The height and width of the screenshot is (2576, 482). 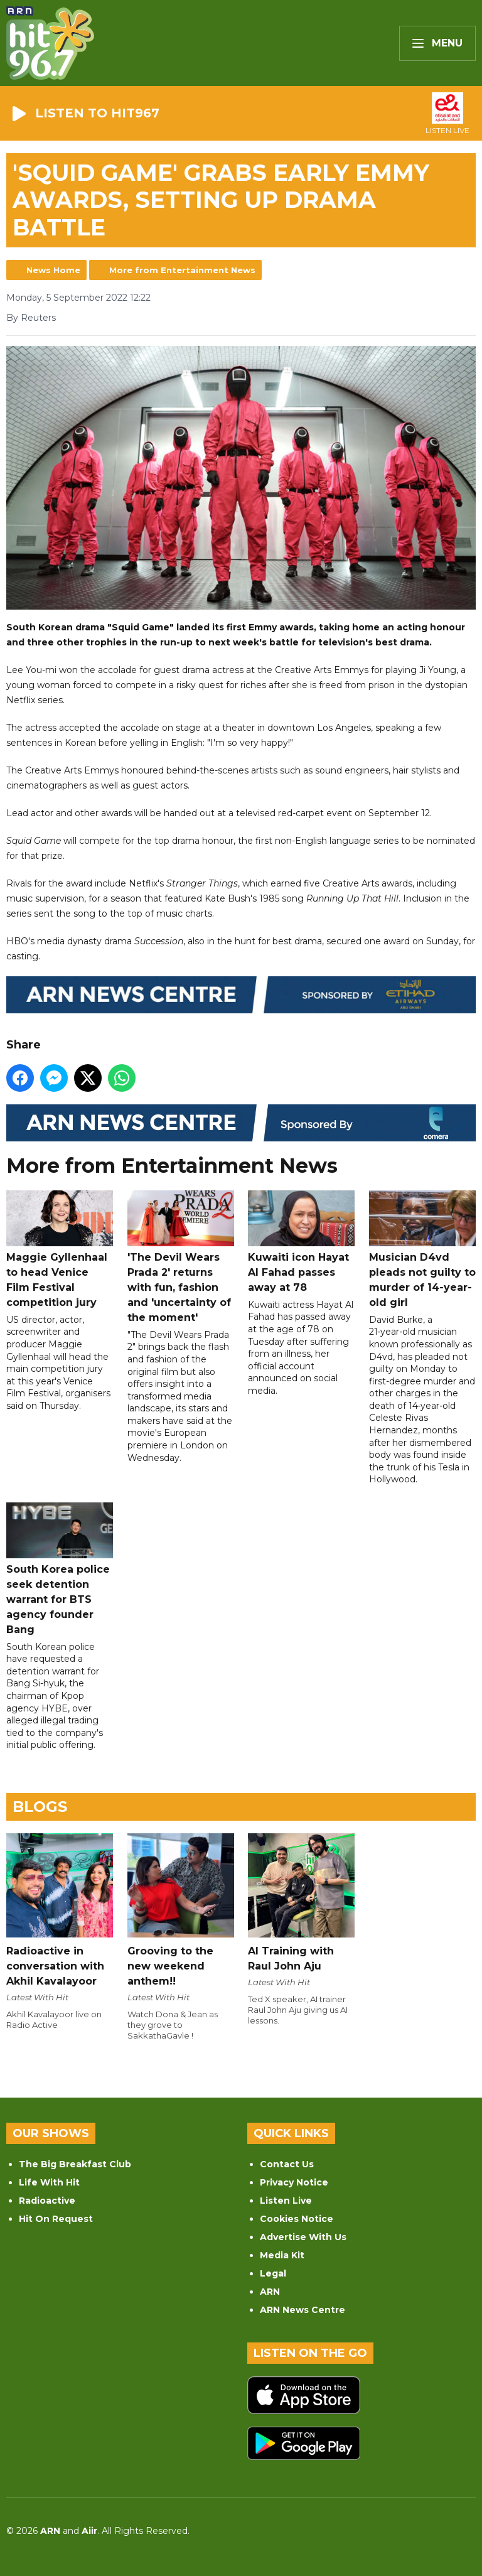 I want to click on Privacy Notice, so click(x=294, y=2182).